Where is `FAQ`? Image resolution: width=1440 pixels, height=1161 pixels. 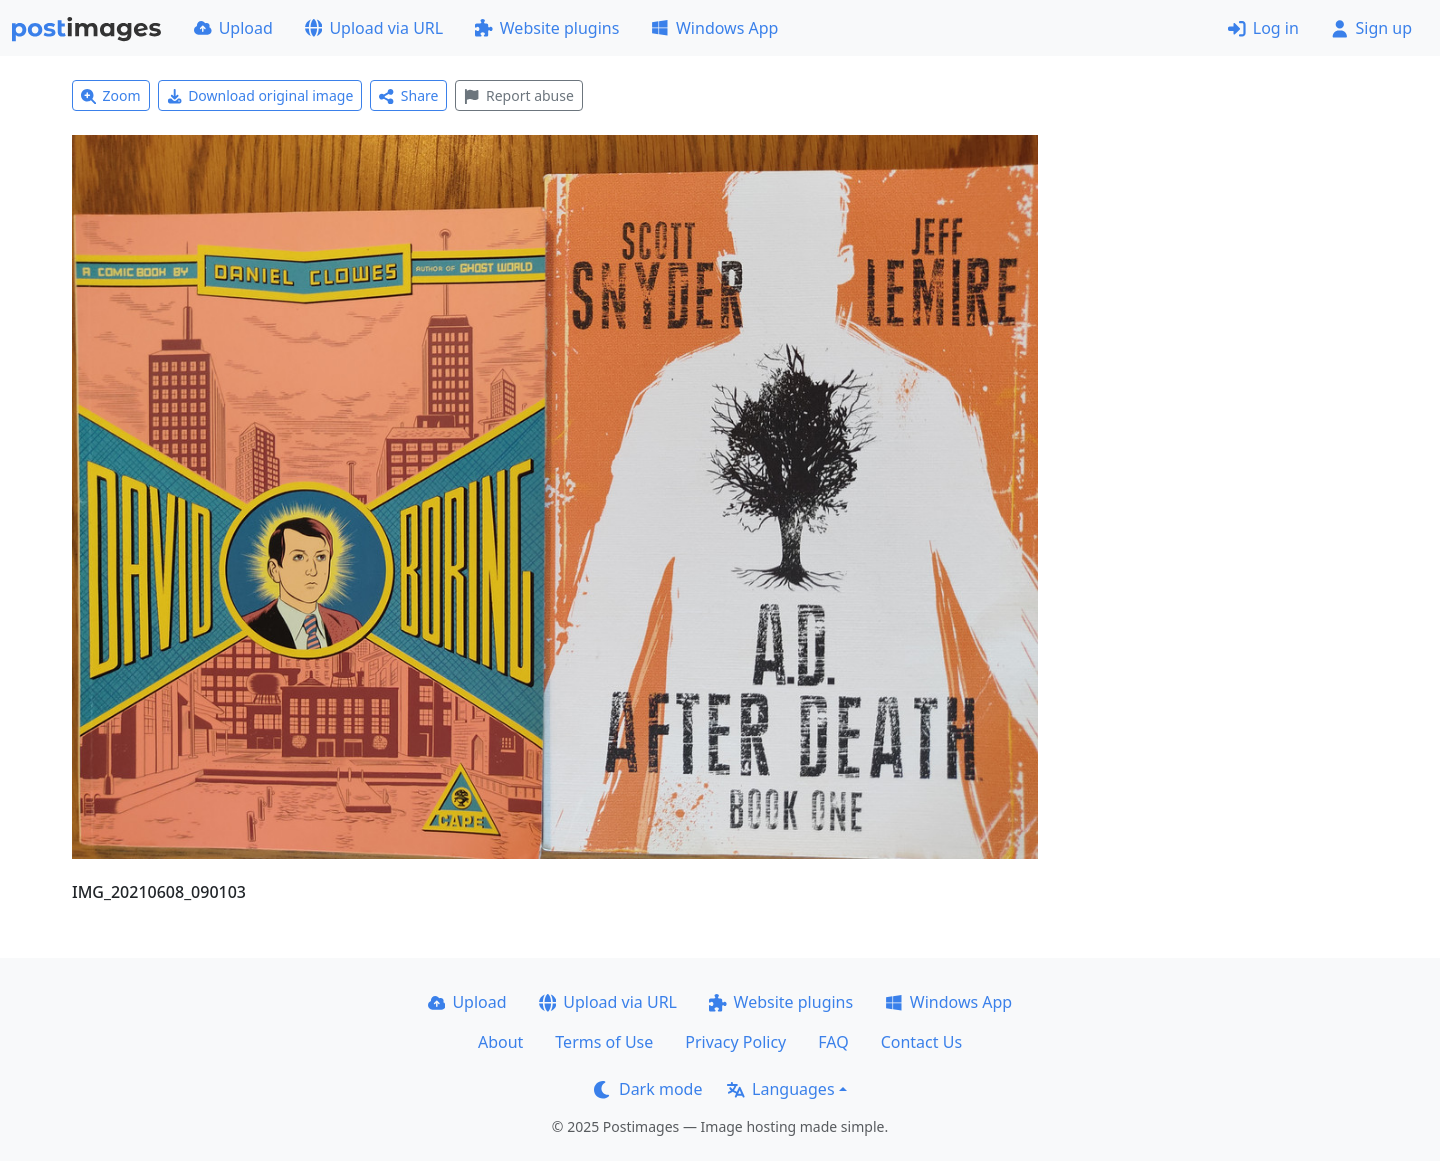 FAQ is located at coordinates (833, 1042).